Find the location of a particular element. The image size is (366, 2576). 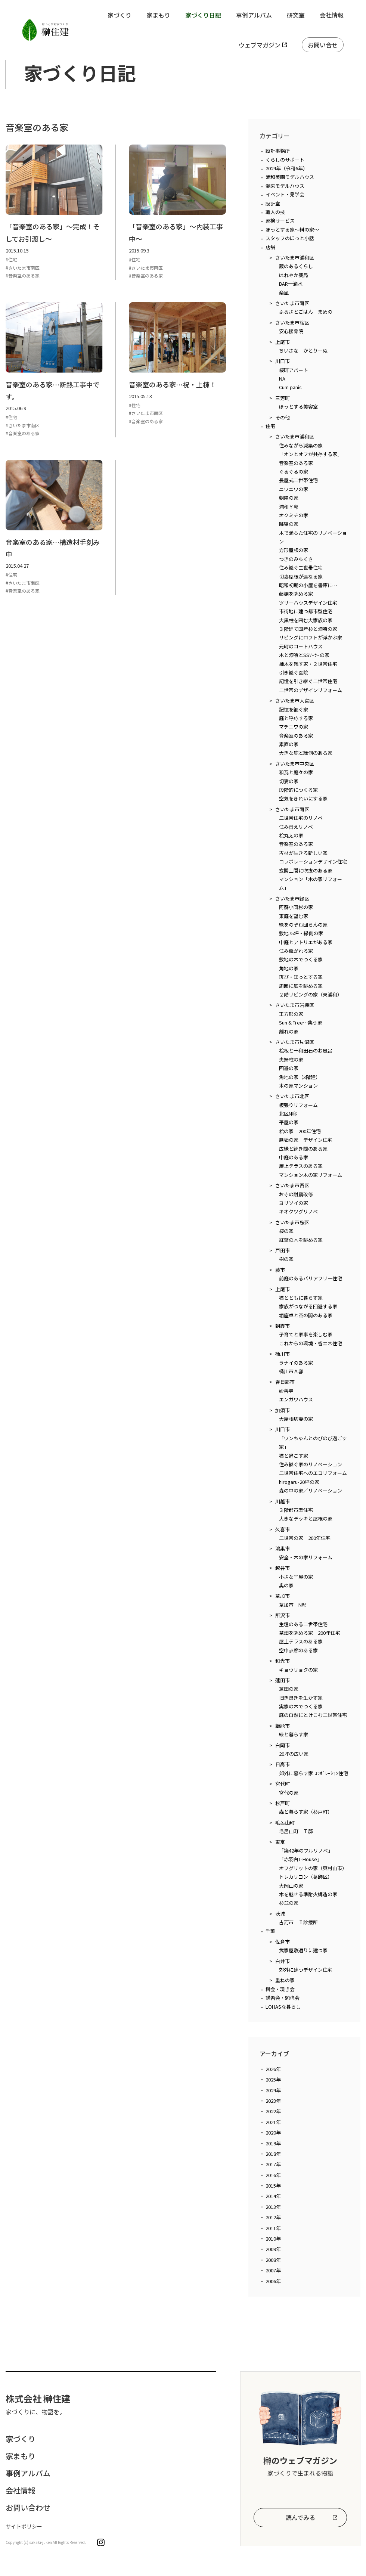

トレカリヨン（葛飾区） is located at coordinates (305, 1876).